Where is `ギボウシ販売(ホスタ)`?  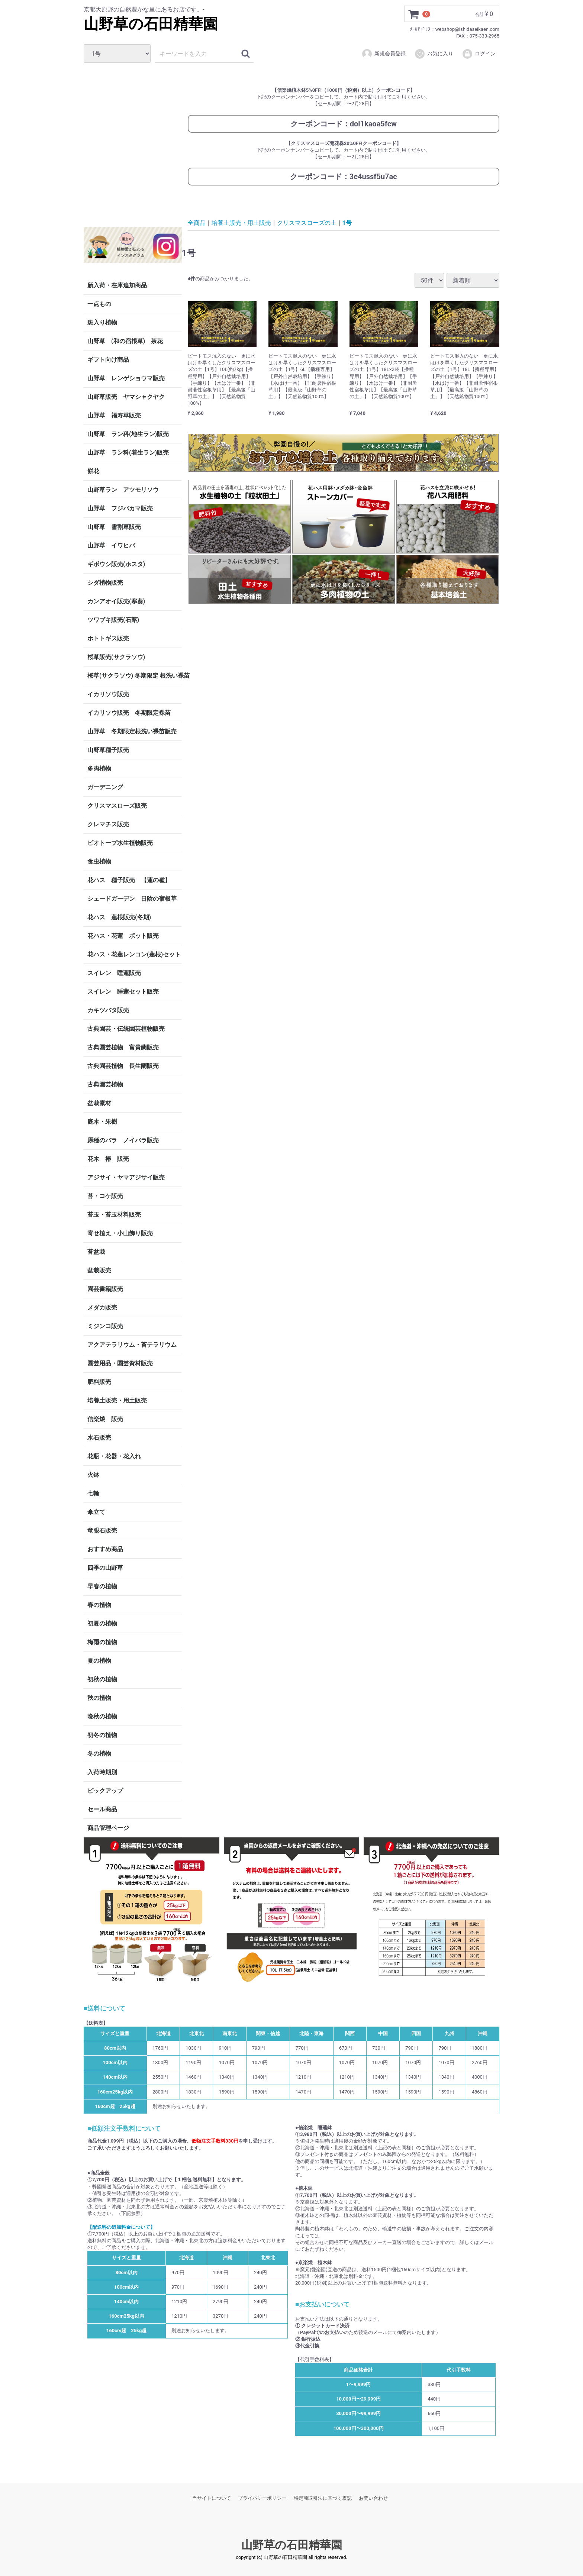
ギボウシ販売(ホスタ) is located at coordinates (116, 564).